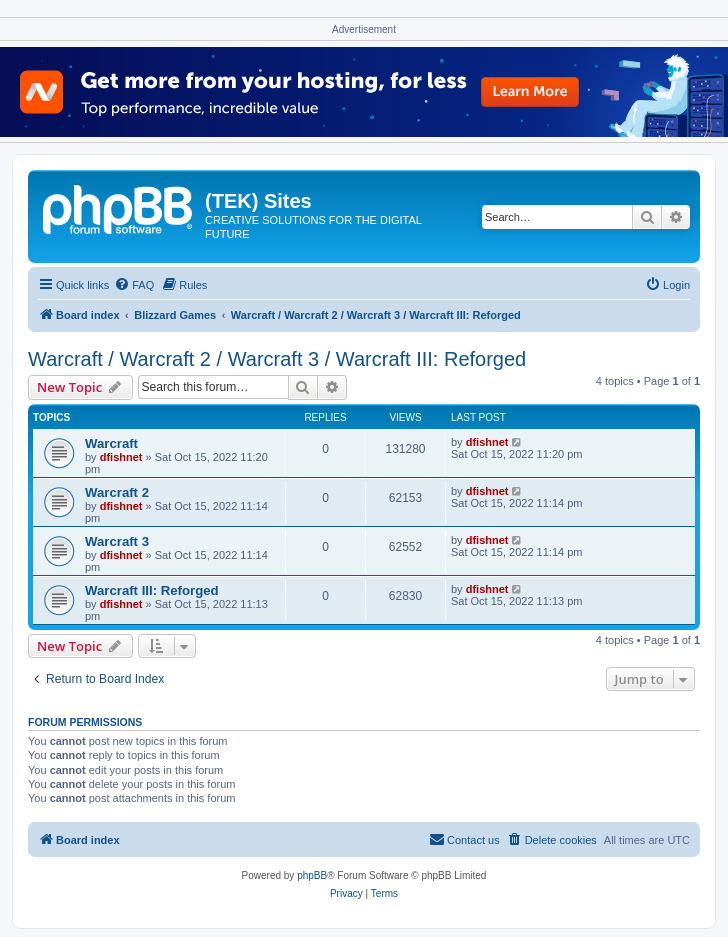 The width and height of the screenshot is (728, 937). What do you see at coordinates (312, 875) in the screenshot?
I see `phpBB` at bounding box center [312, 875].